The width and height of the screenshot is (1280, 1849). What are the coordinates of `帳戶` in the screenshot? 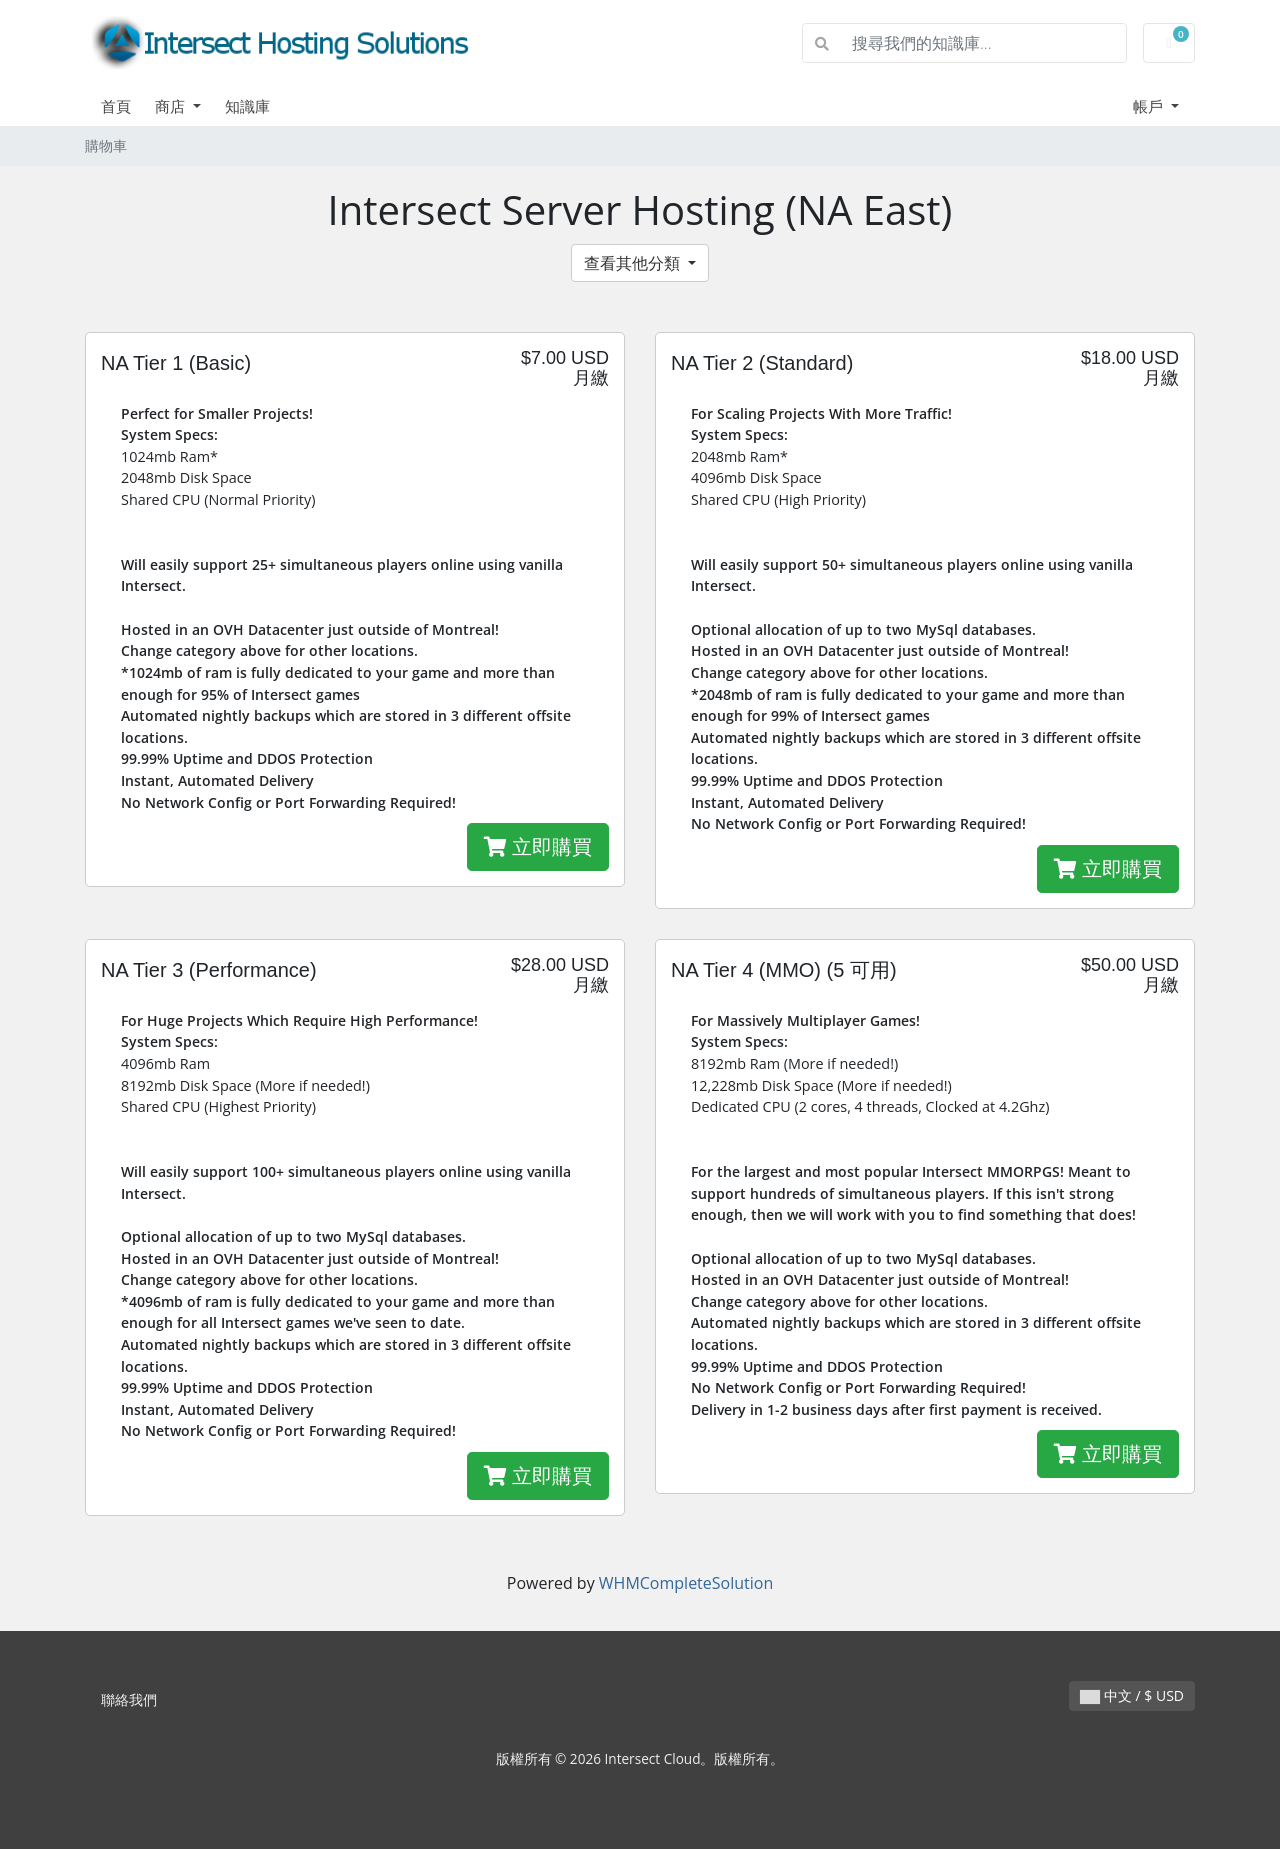 It's located at (1150, 106).